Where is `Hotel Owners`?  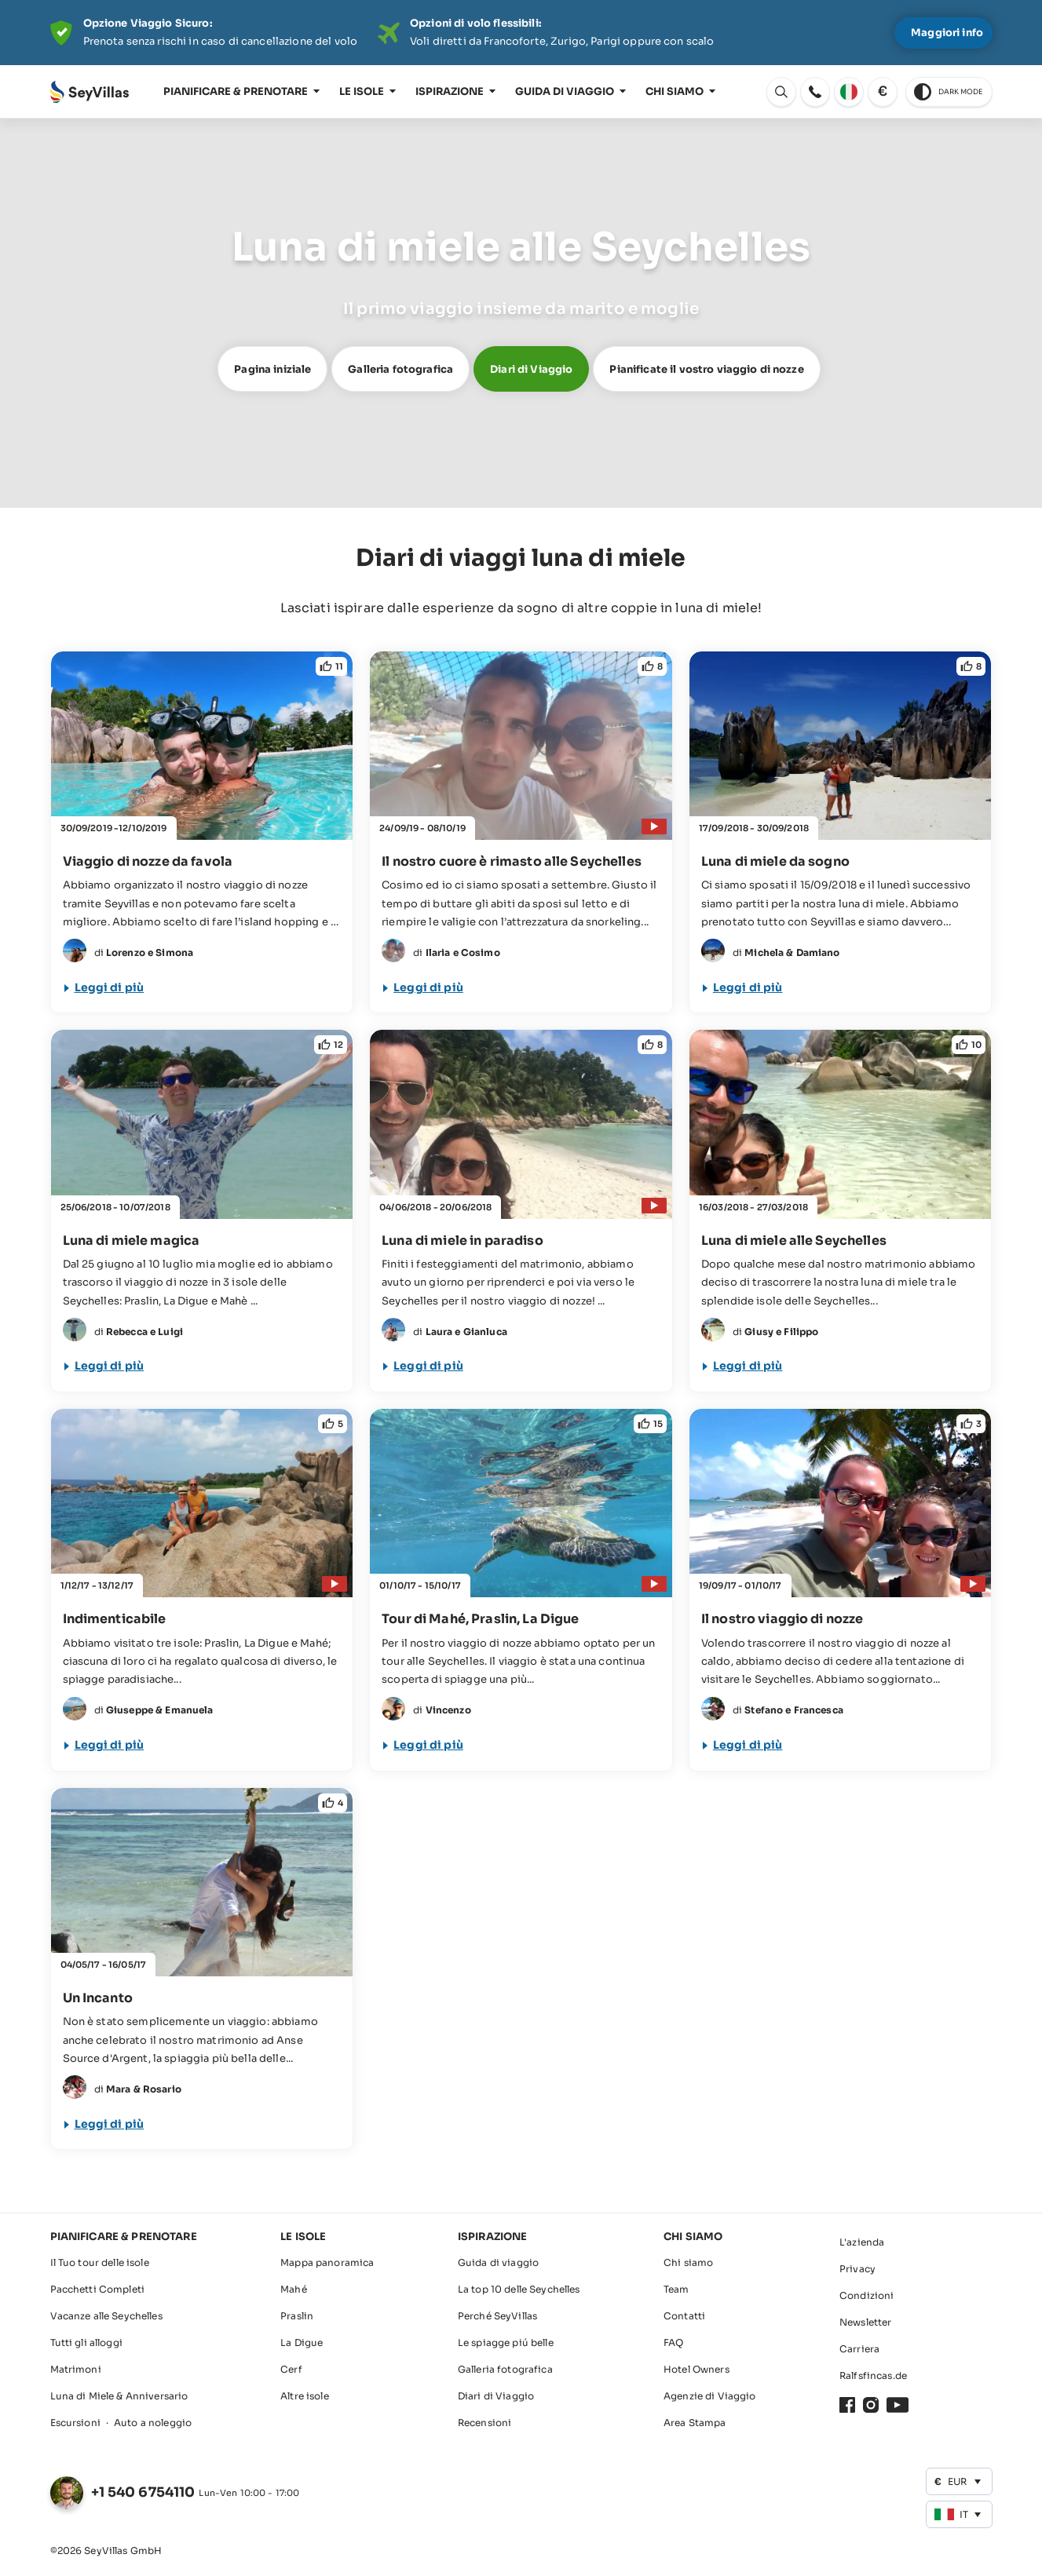 Hotel Owners is located at coordinates (696, 2369).